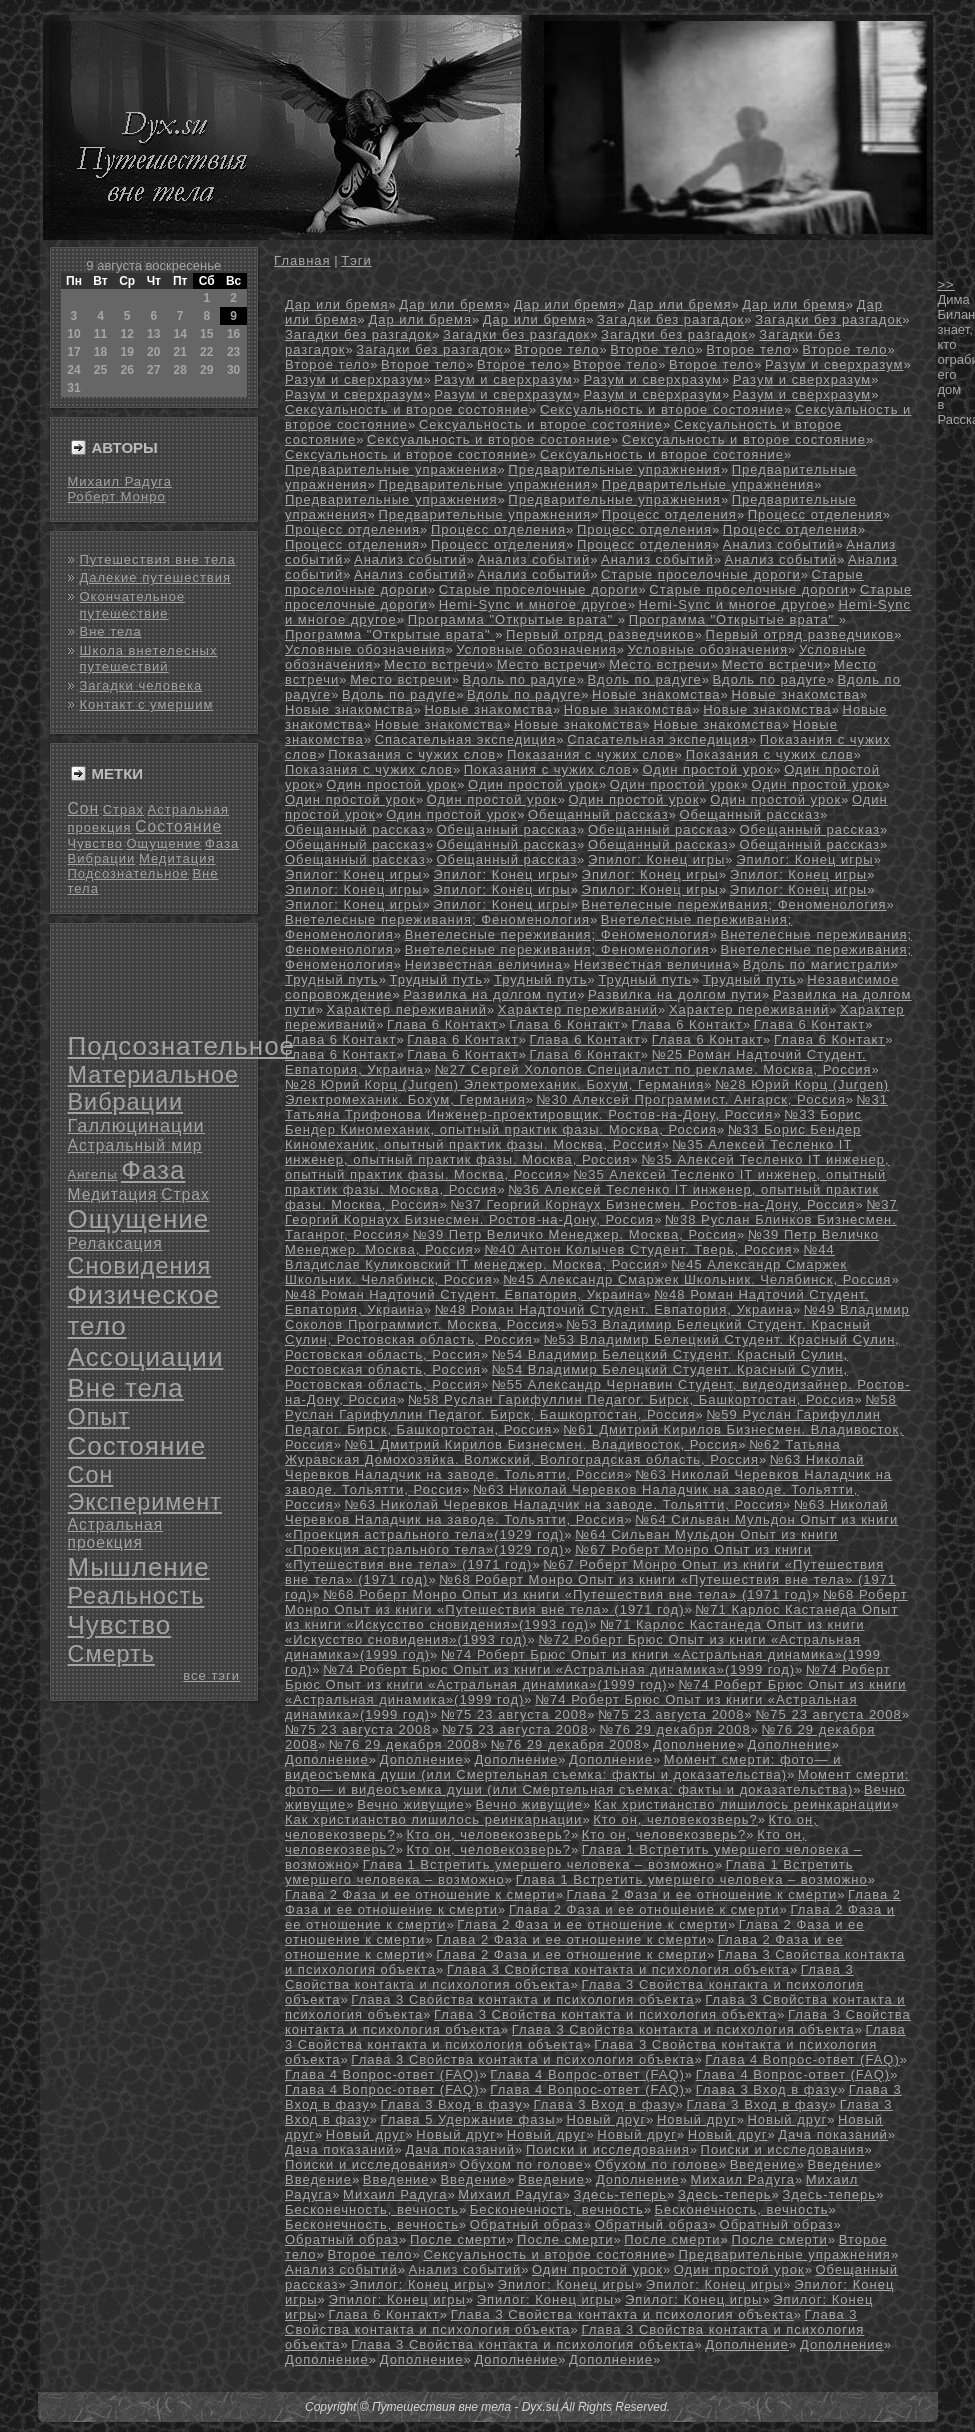 This screenshot has width=975, height=2432. Describe the element at coordinates (656, 859) in the screenshot. I see `Эпилог: Конец игры` at that location.